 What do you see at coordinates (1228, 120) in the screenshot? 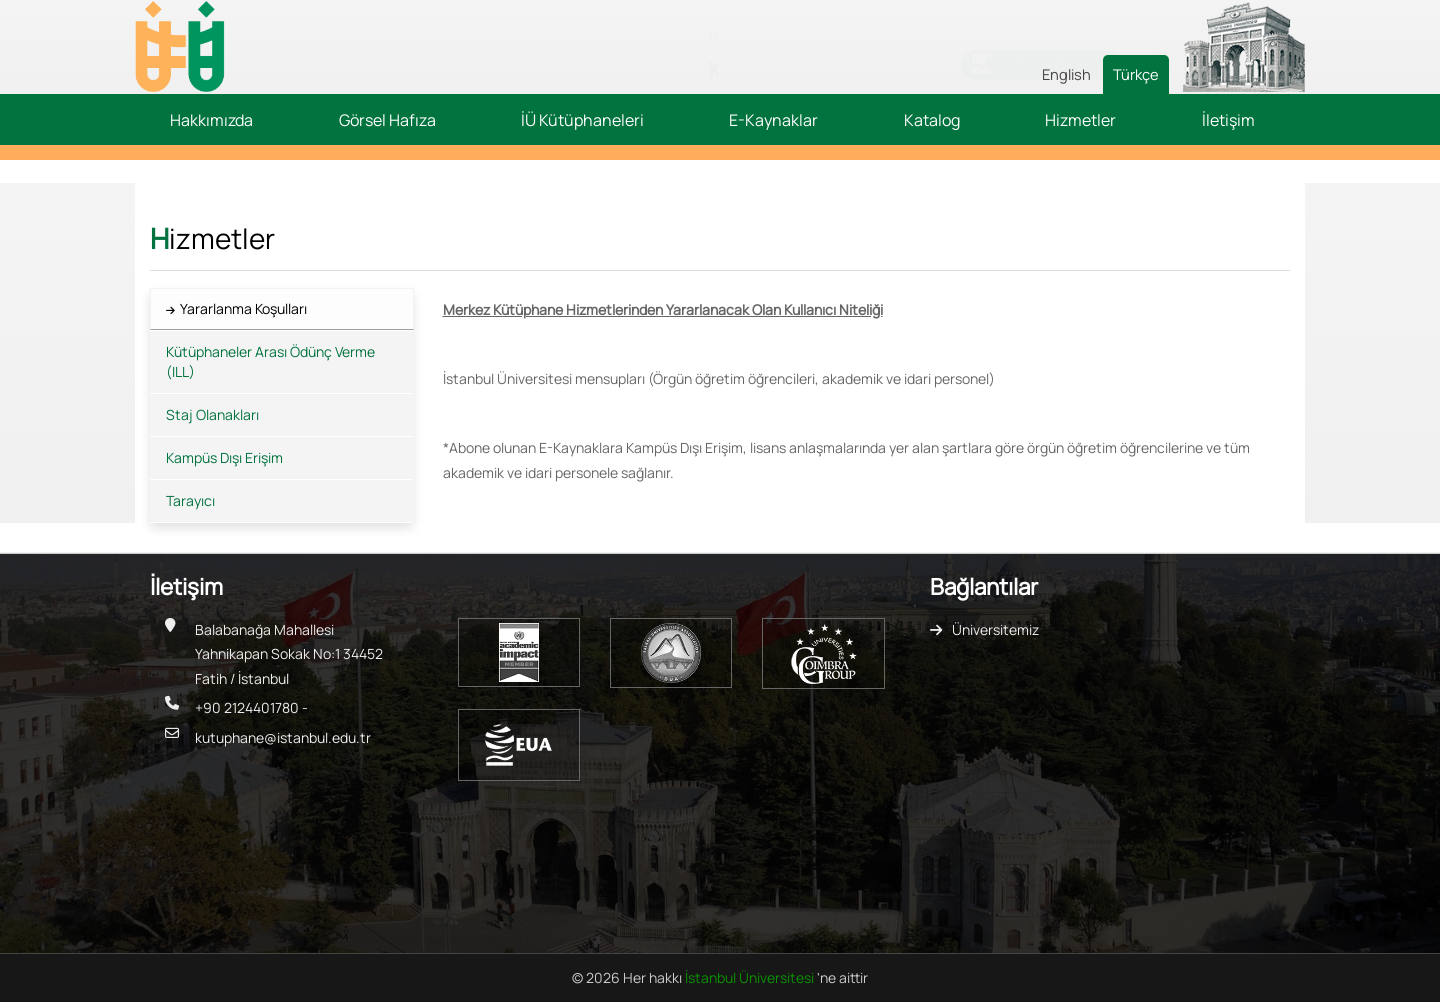
I see `İletişim` at bounding box center [1228, 120].